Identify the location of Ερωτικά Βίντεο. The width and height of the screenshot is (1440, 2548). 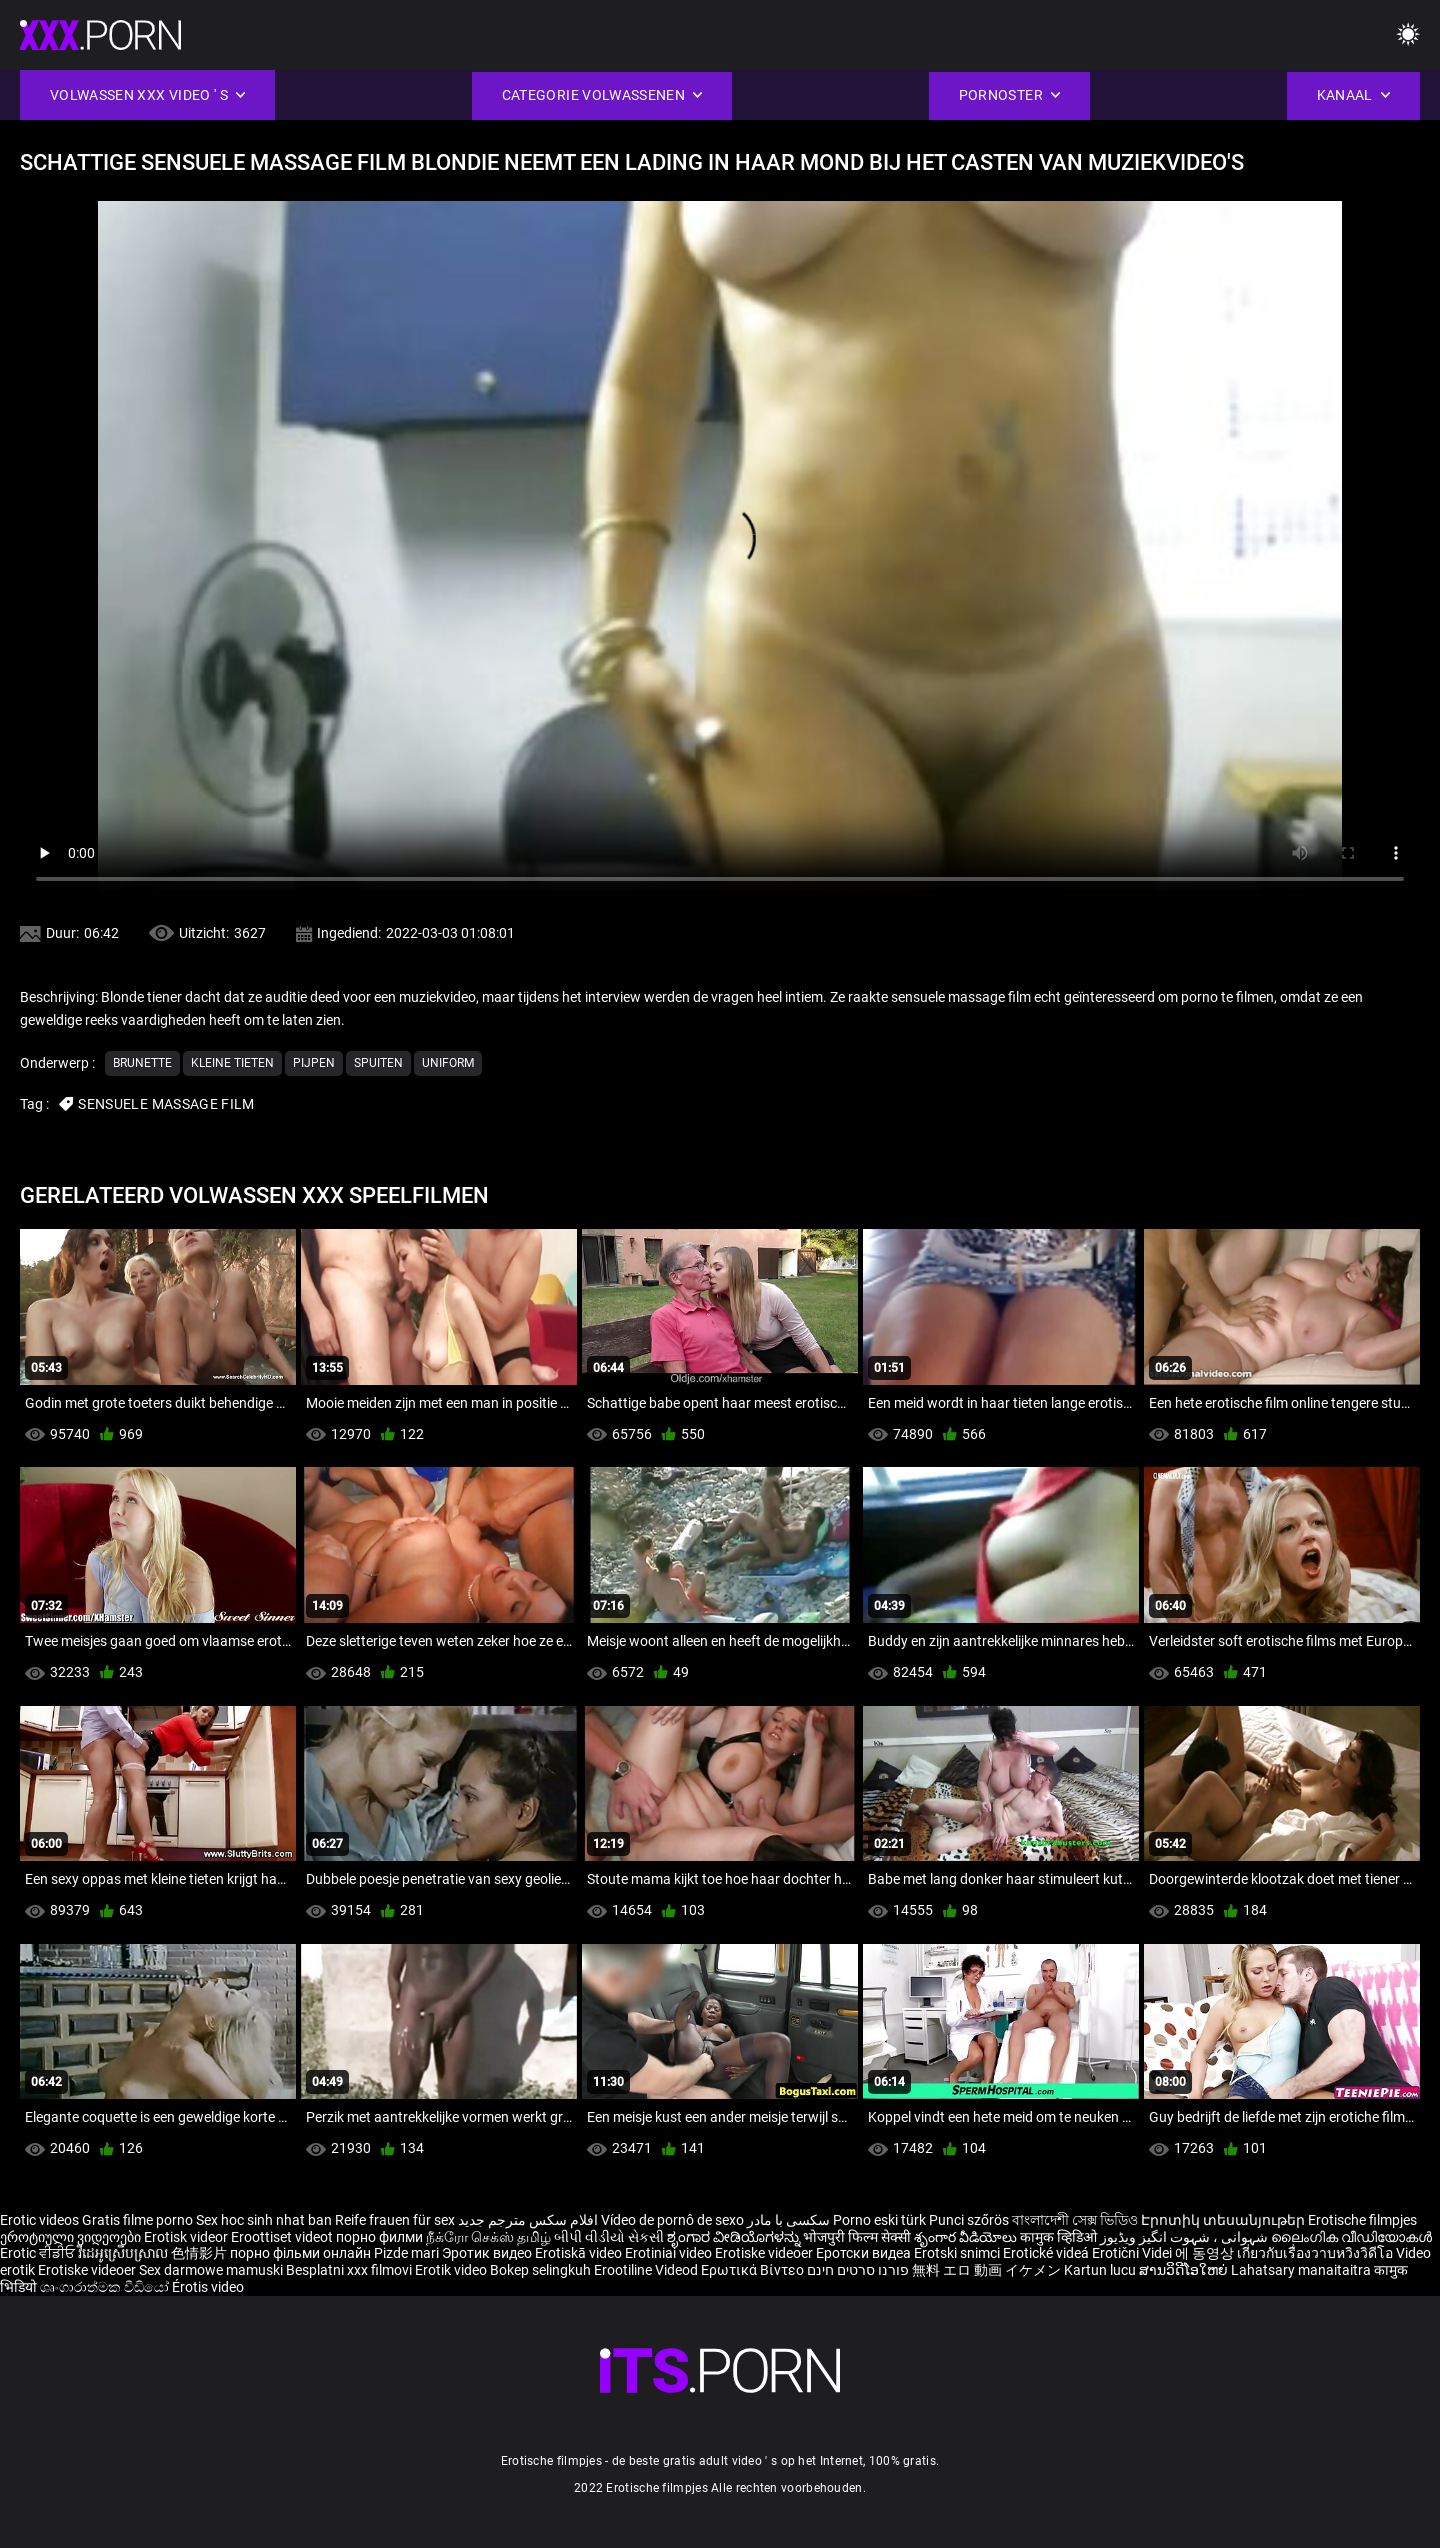
(754, 2270).